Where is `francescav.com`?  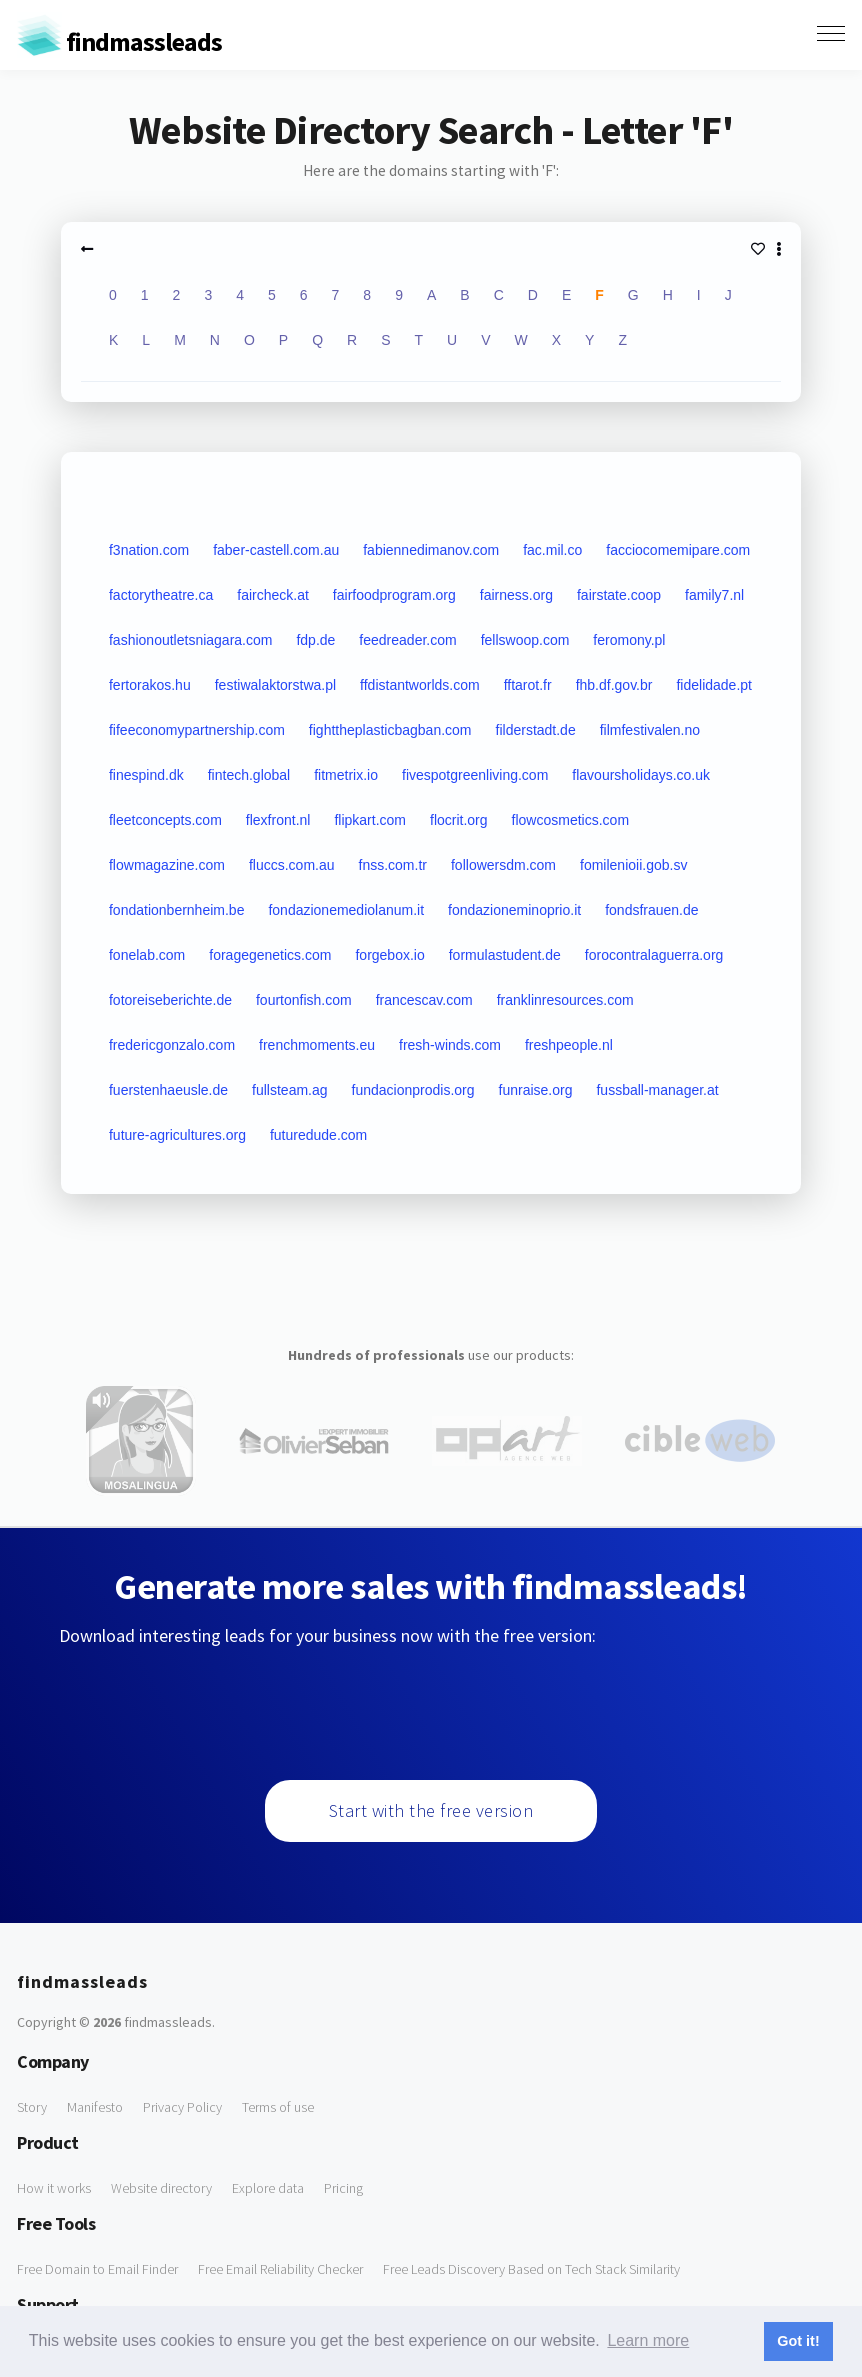
francescav.com is located at coordinates (424, 1000).